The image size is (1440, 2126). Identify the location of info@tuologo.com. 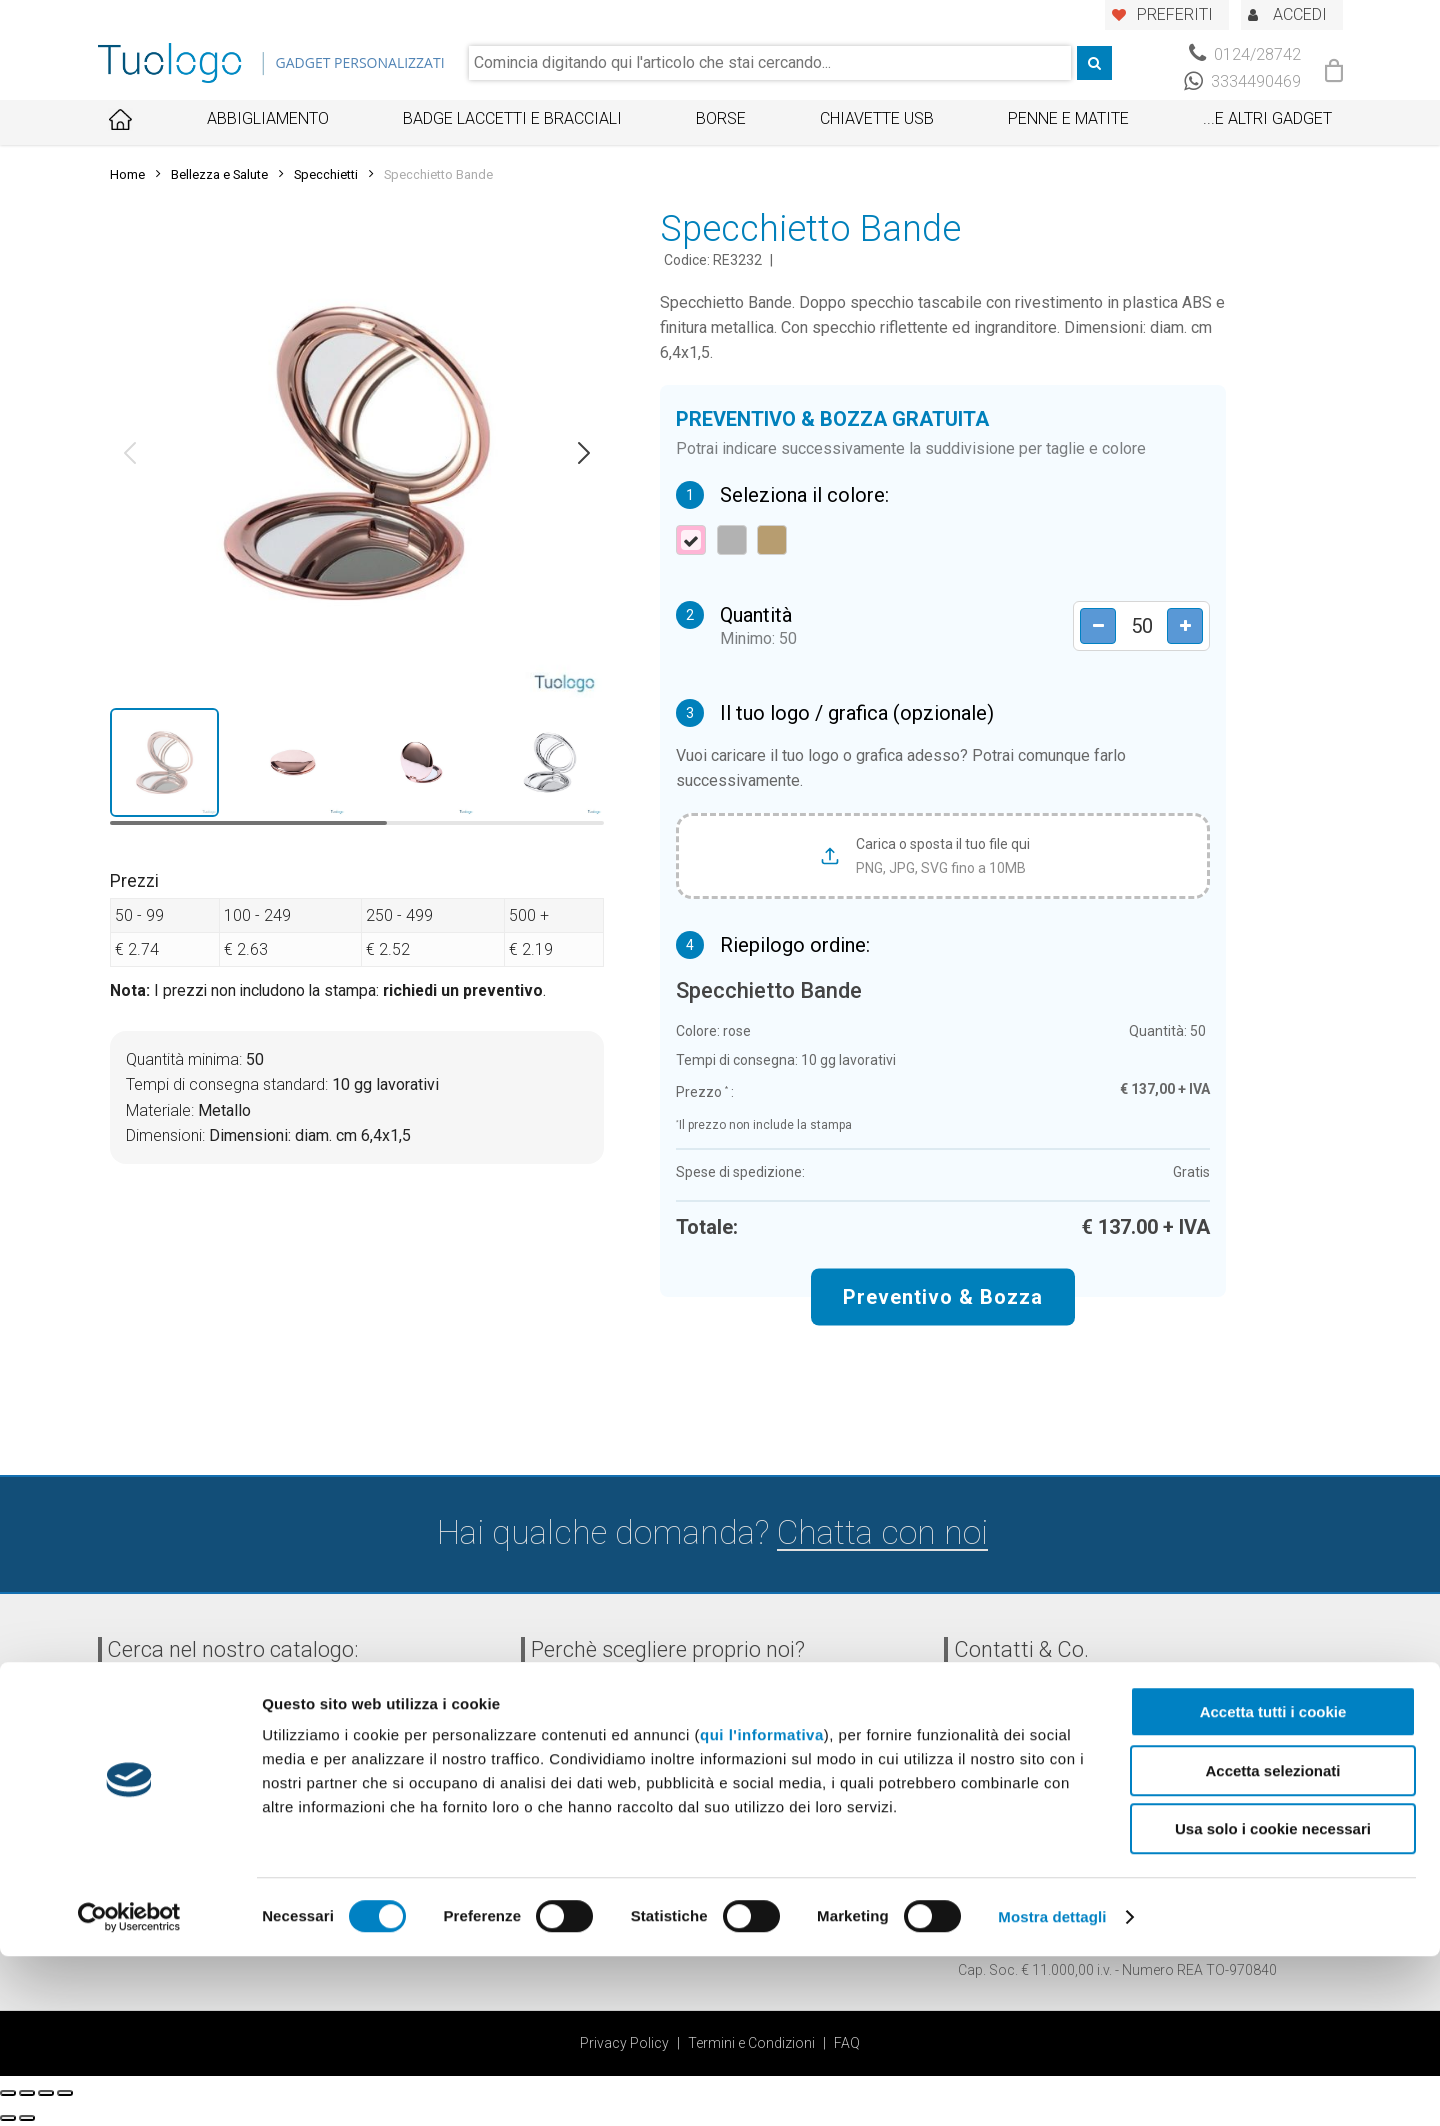
(1059, 1817).